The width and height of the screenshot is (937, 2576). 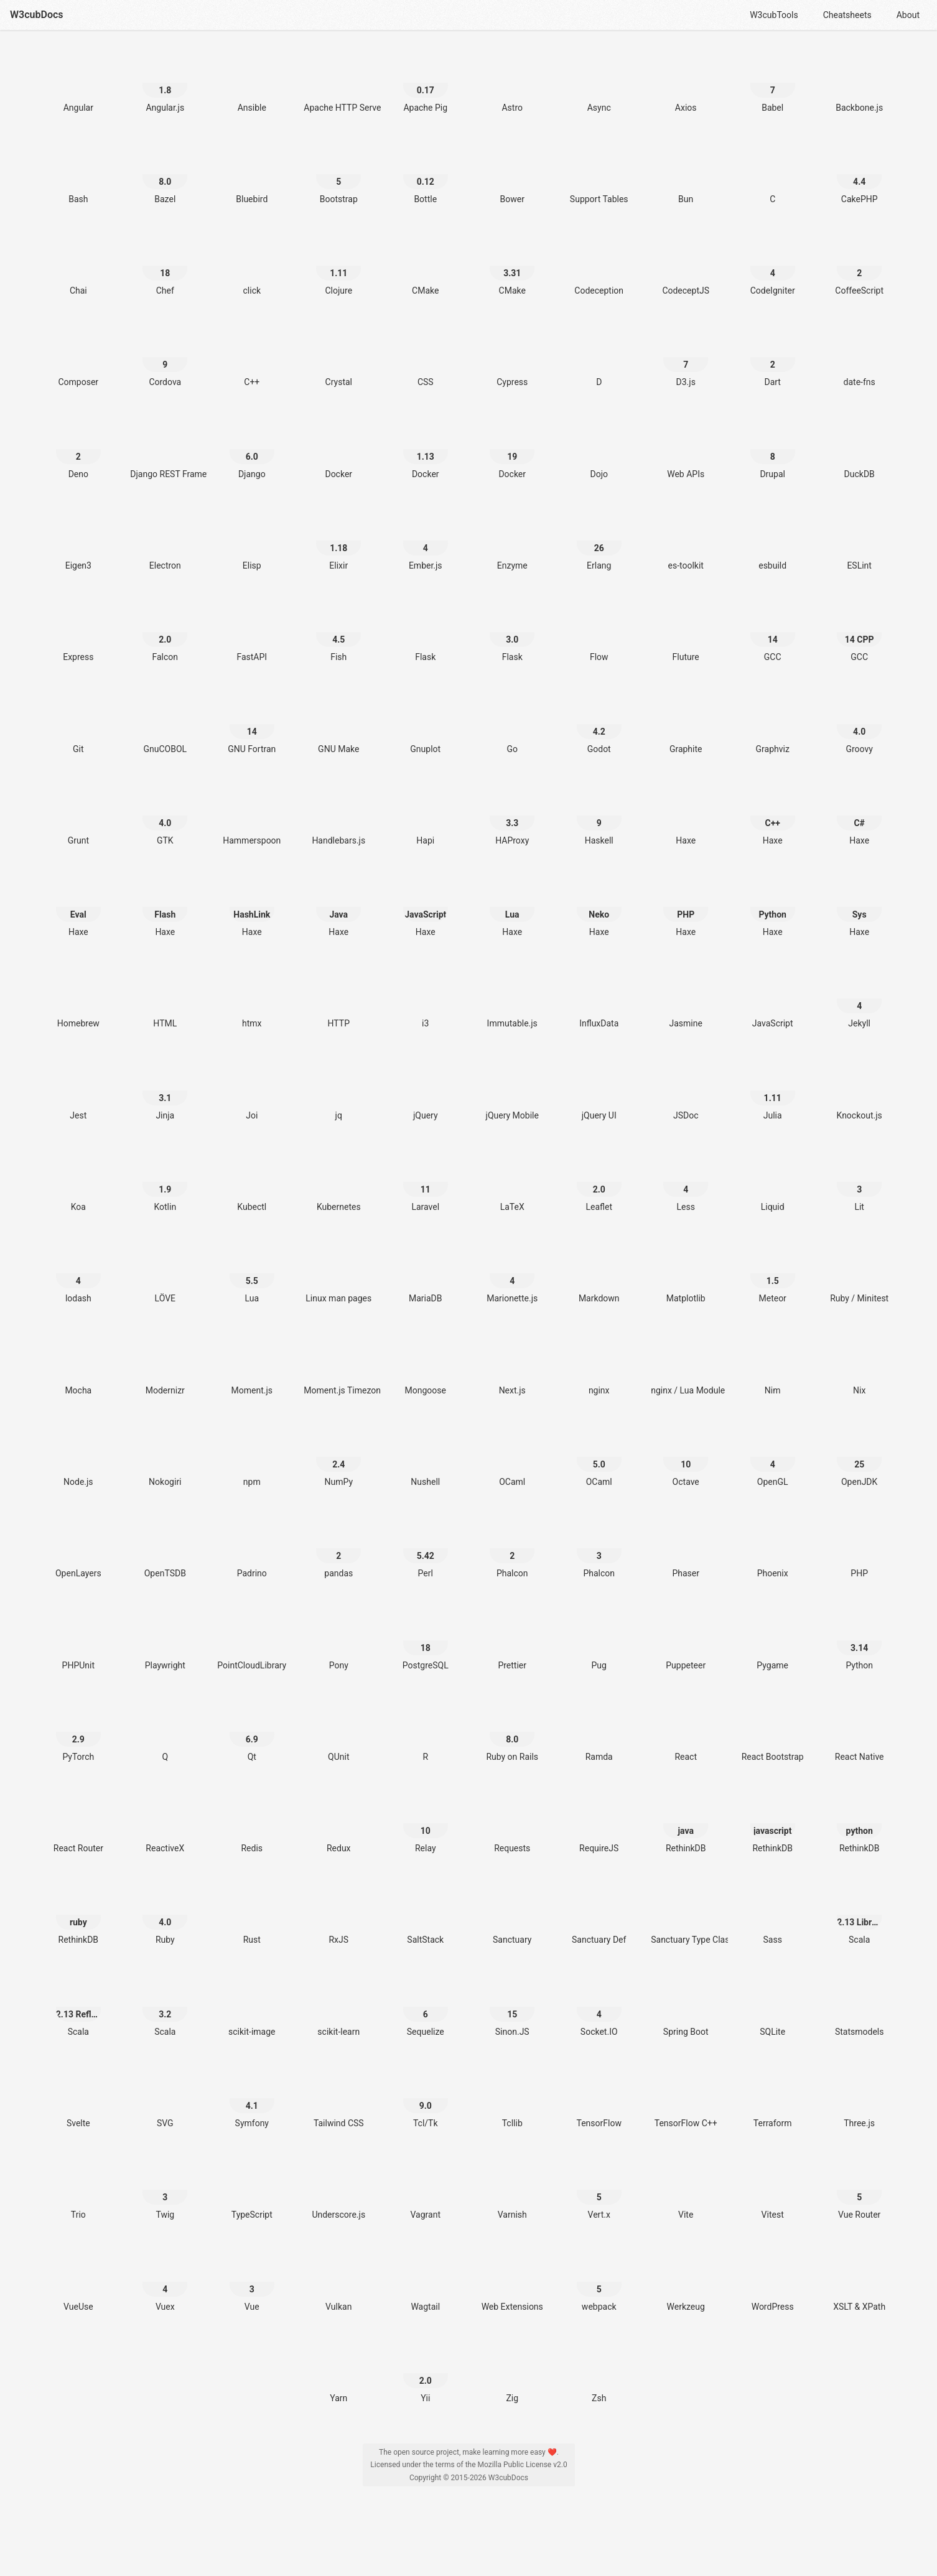 I want to click on [Go], so click(x=512, y=724).